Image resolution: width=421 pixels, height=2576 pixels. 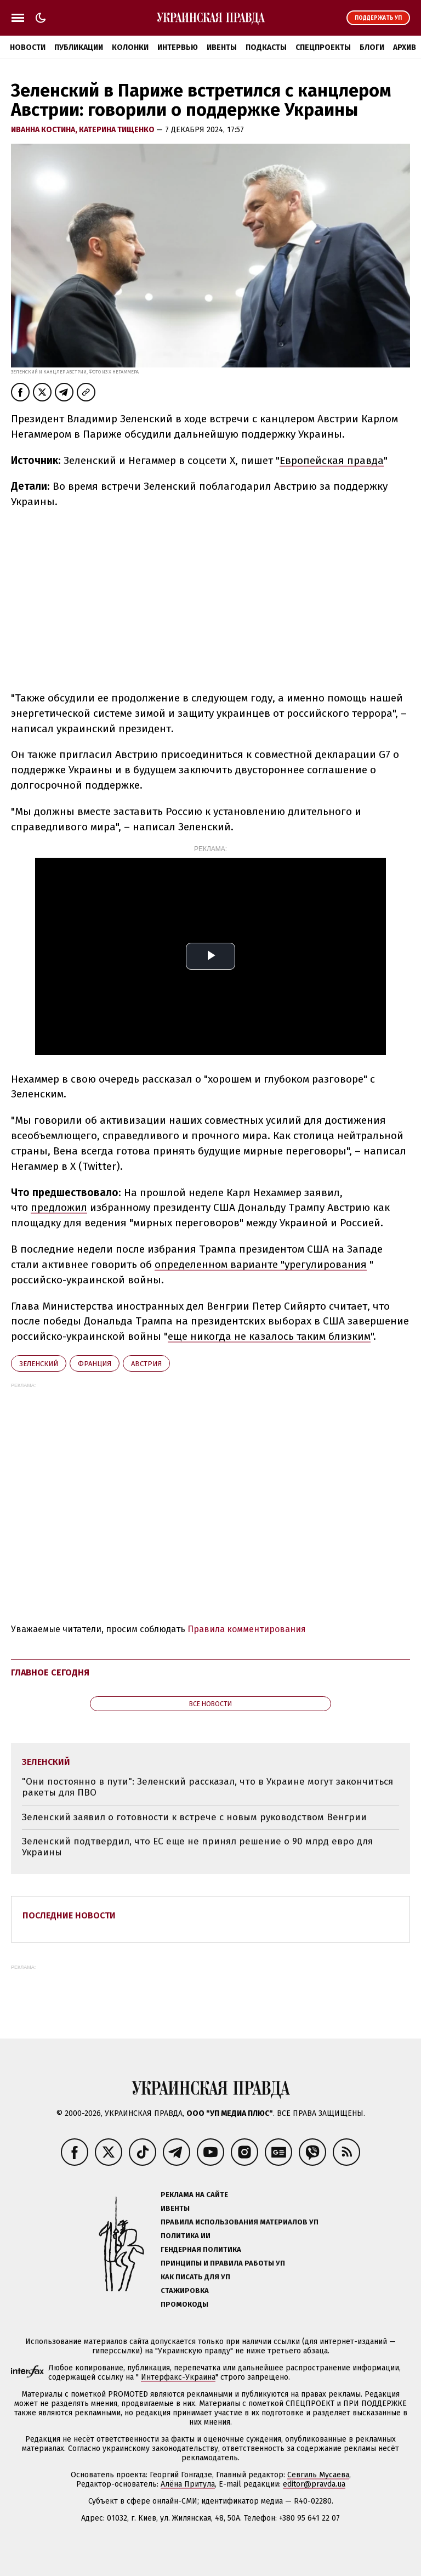 What do you see at coordinates (130, 47) in the screenshot?
I see `Колонки` at bounding box center [130, 47].